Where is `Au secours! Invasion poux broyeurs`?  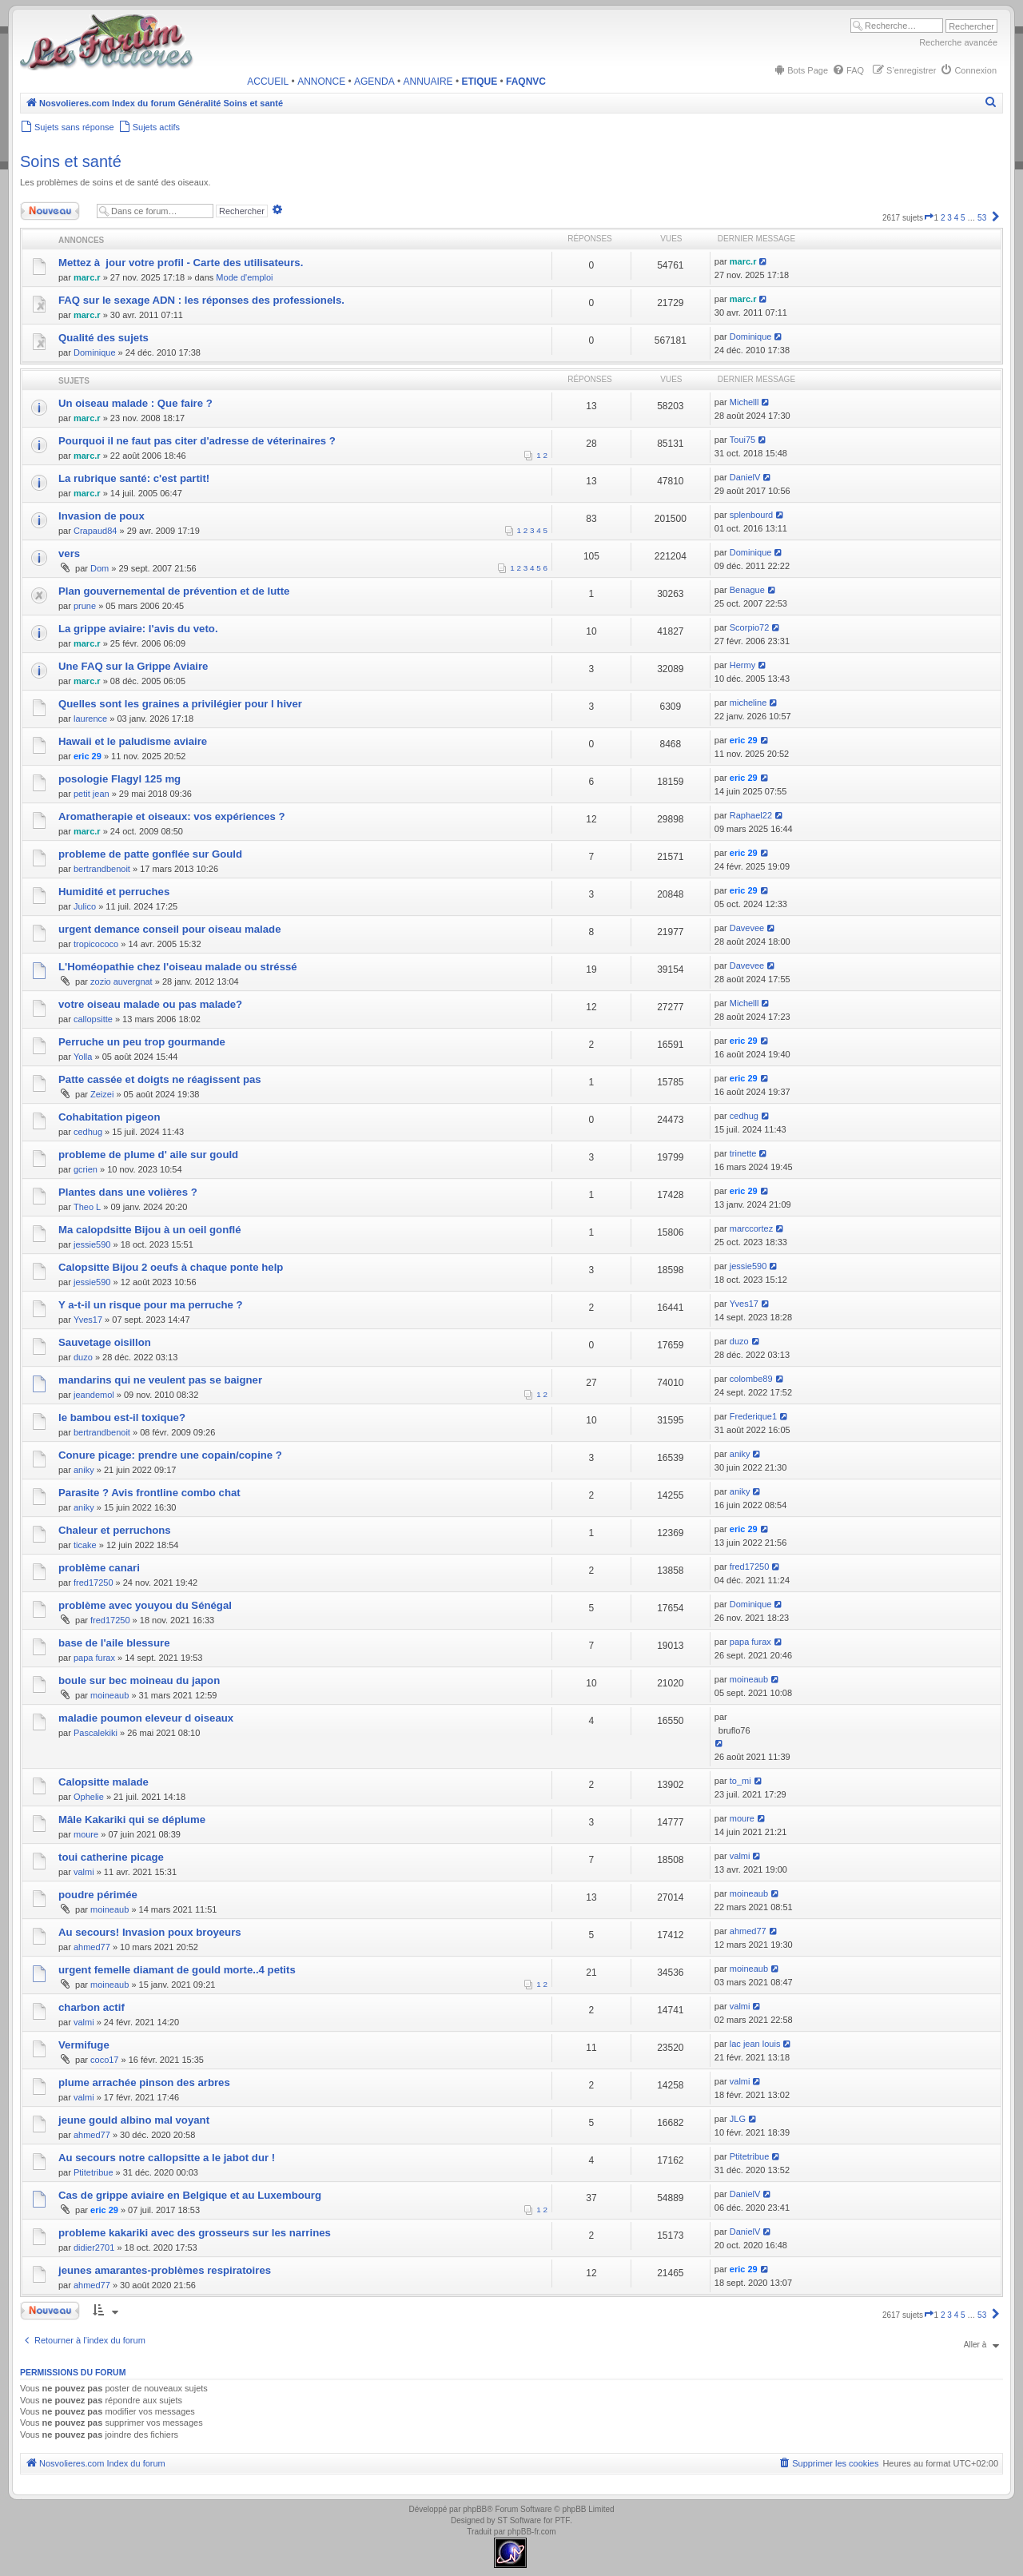 Au secours! Invasion poux broyeurs is located at coordinates (149, 1932).